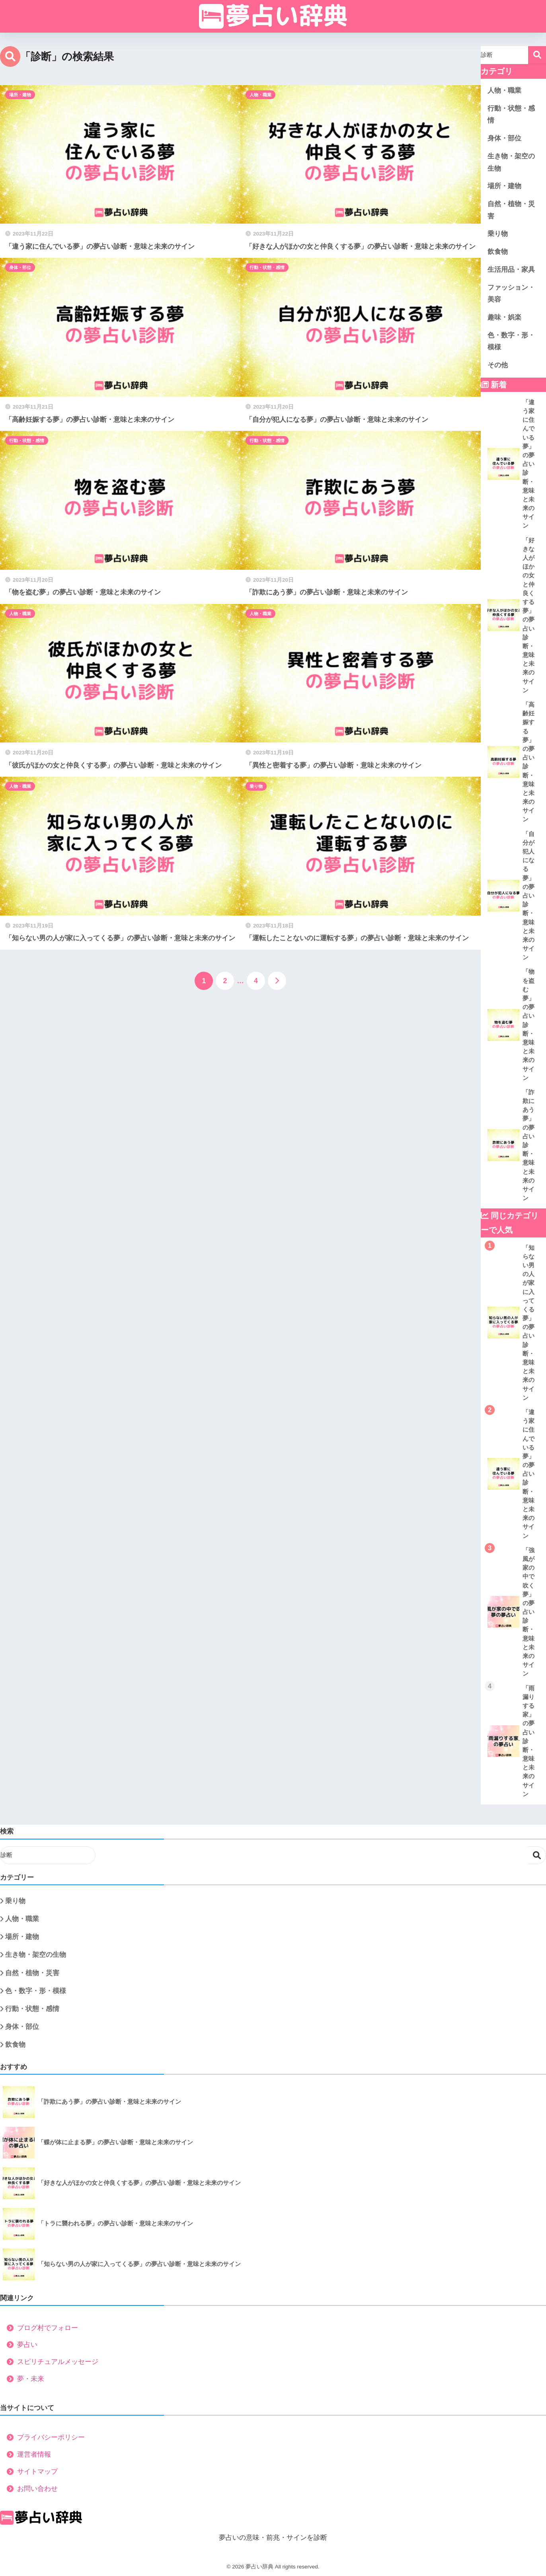 This screenshot has height=2576, width=546. Describe the element at coordinates (511, 294) in the screenshot. I see `ファッション・美容` at that location.